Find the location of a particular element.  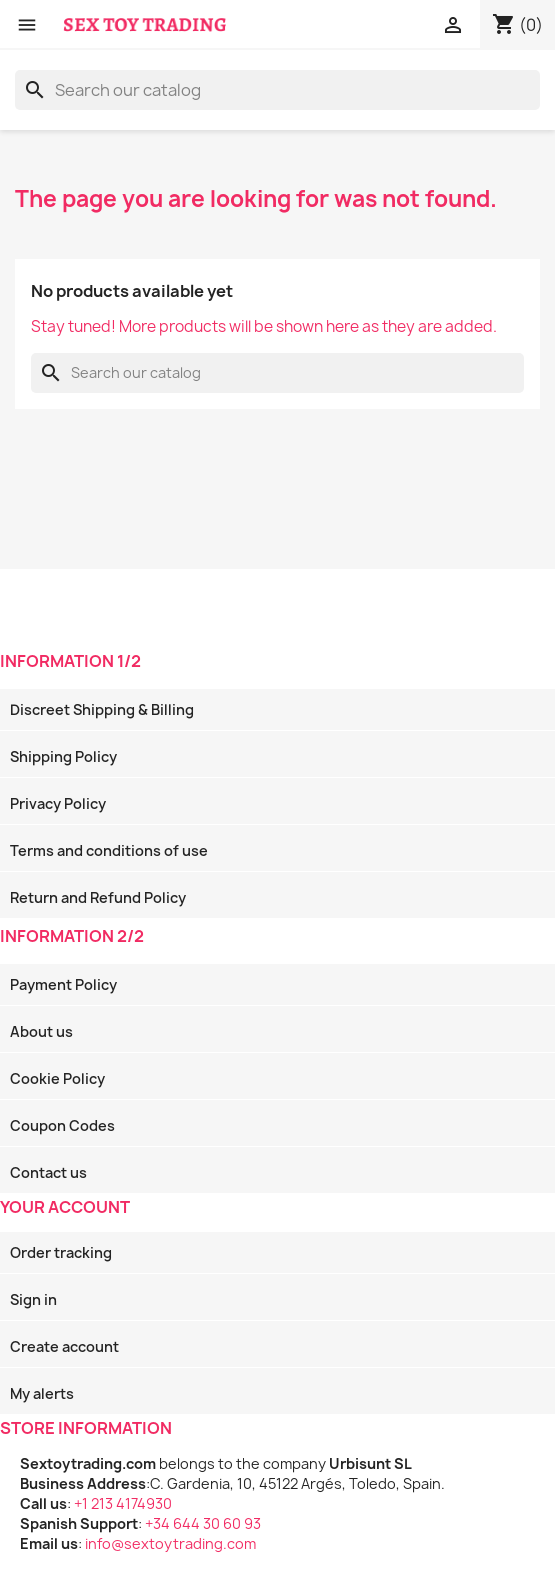

Terms and conditions of use is located at coordinates (109, 850).